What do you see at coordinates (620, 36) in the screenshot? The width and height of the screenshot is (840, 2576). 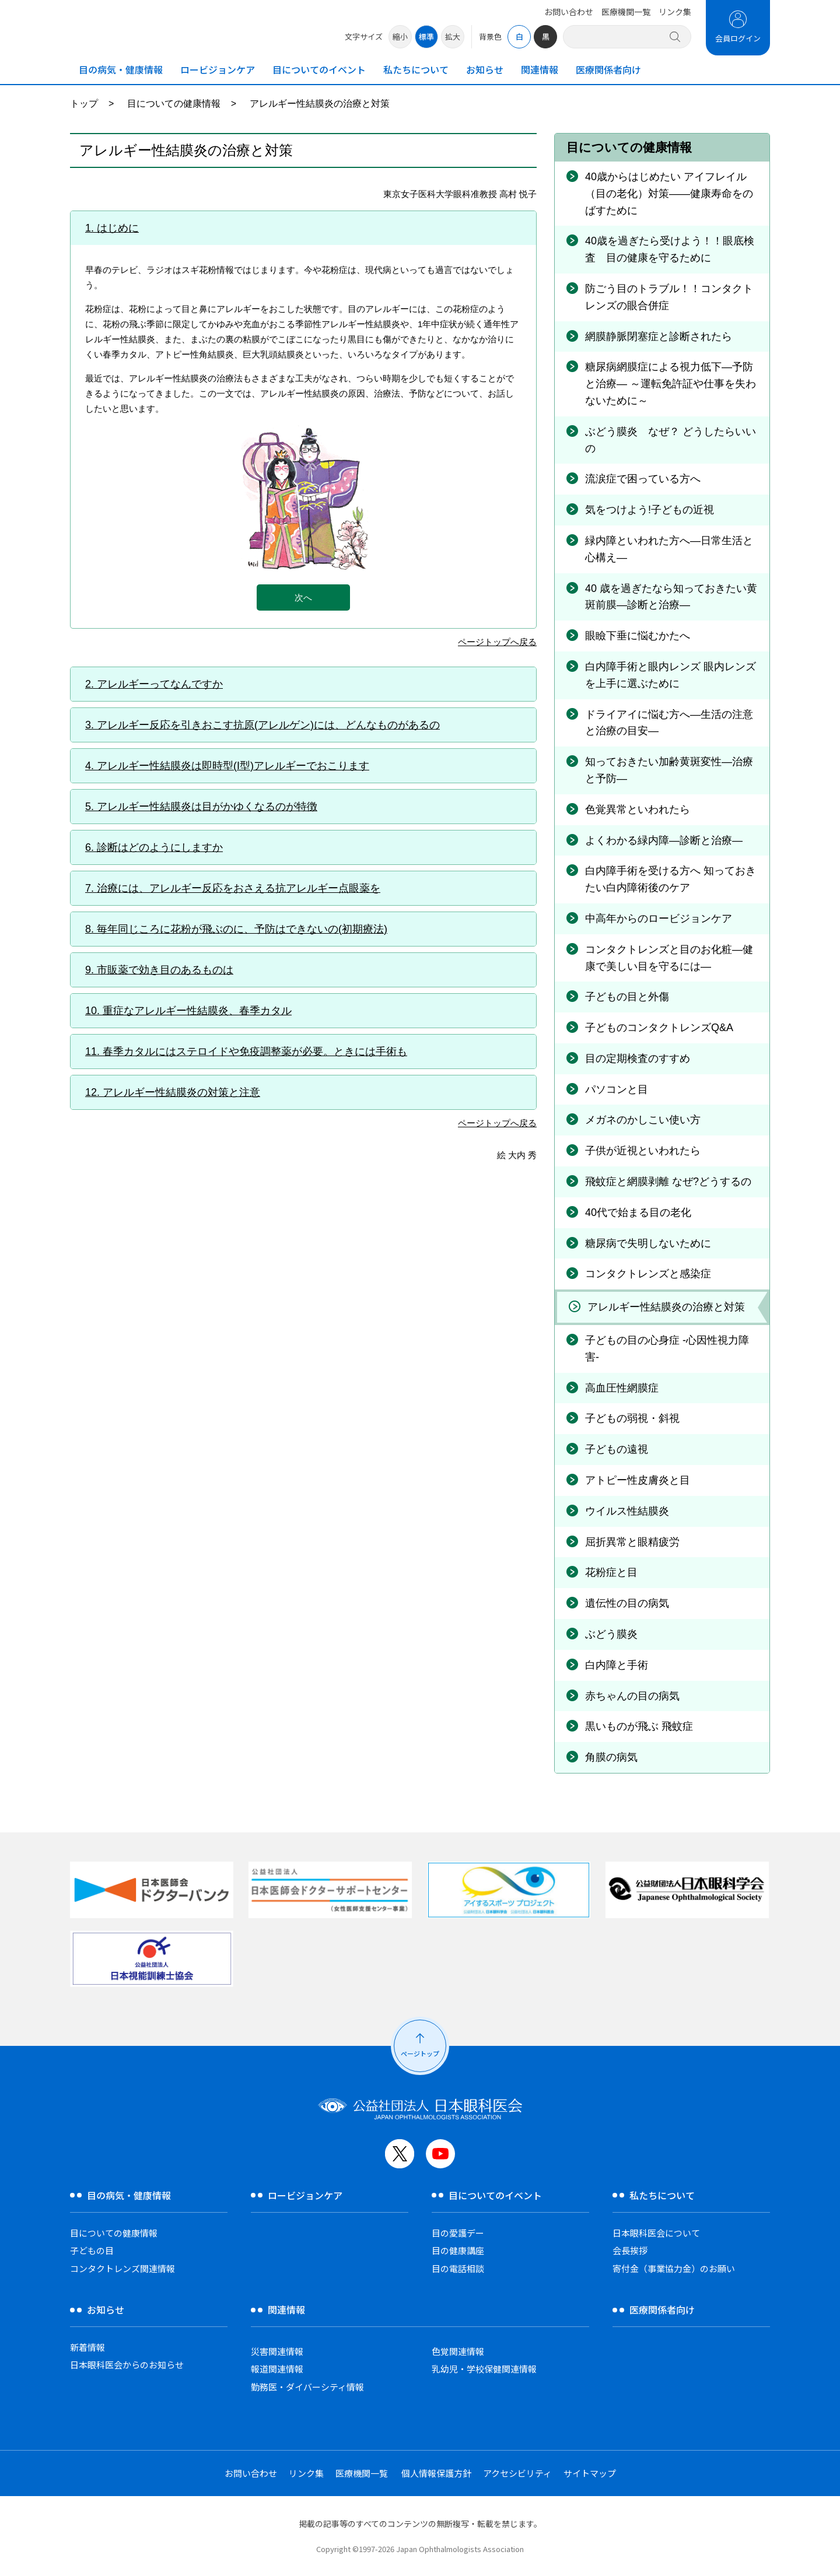 I see `[サイト内検索]` at bounding box center [620, 36].